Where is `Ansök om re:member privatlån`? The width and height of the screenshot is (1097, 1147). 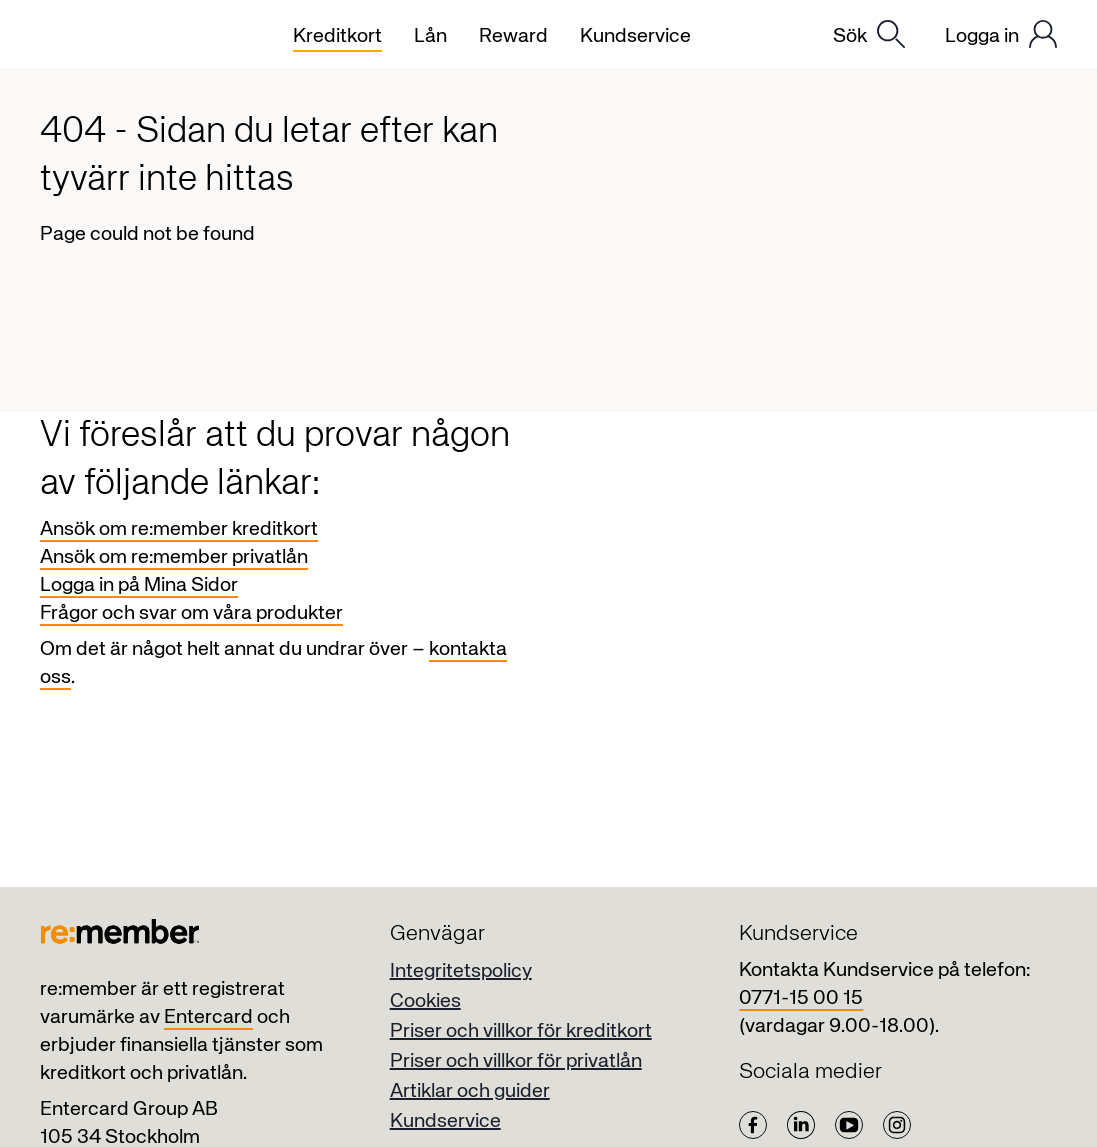 Ansök om re:member privatlån is located at coordinates (174, 557).